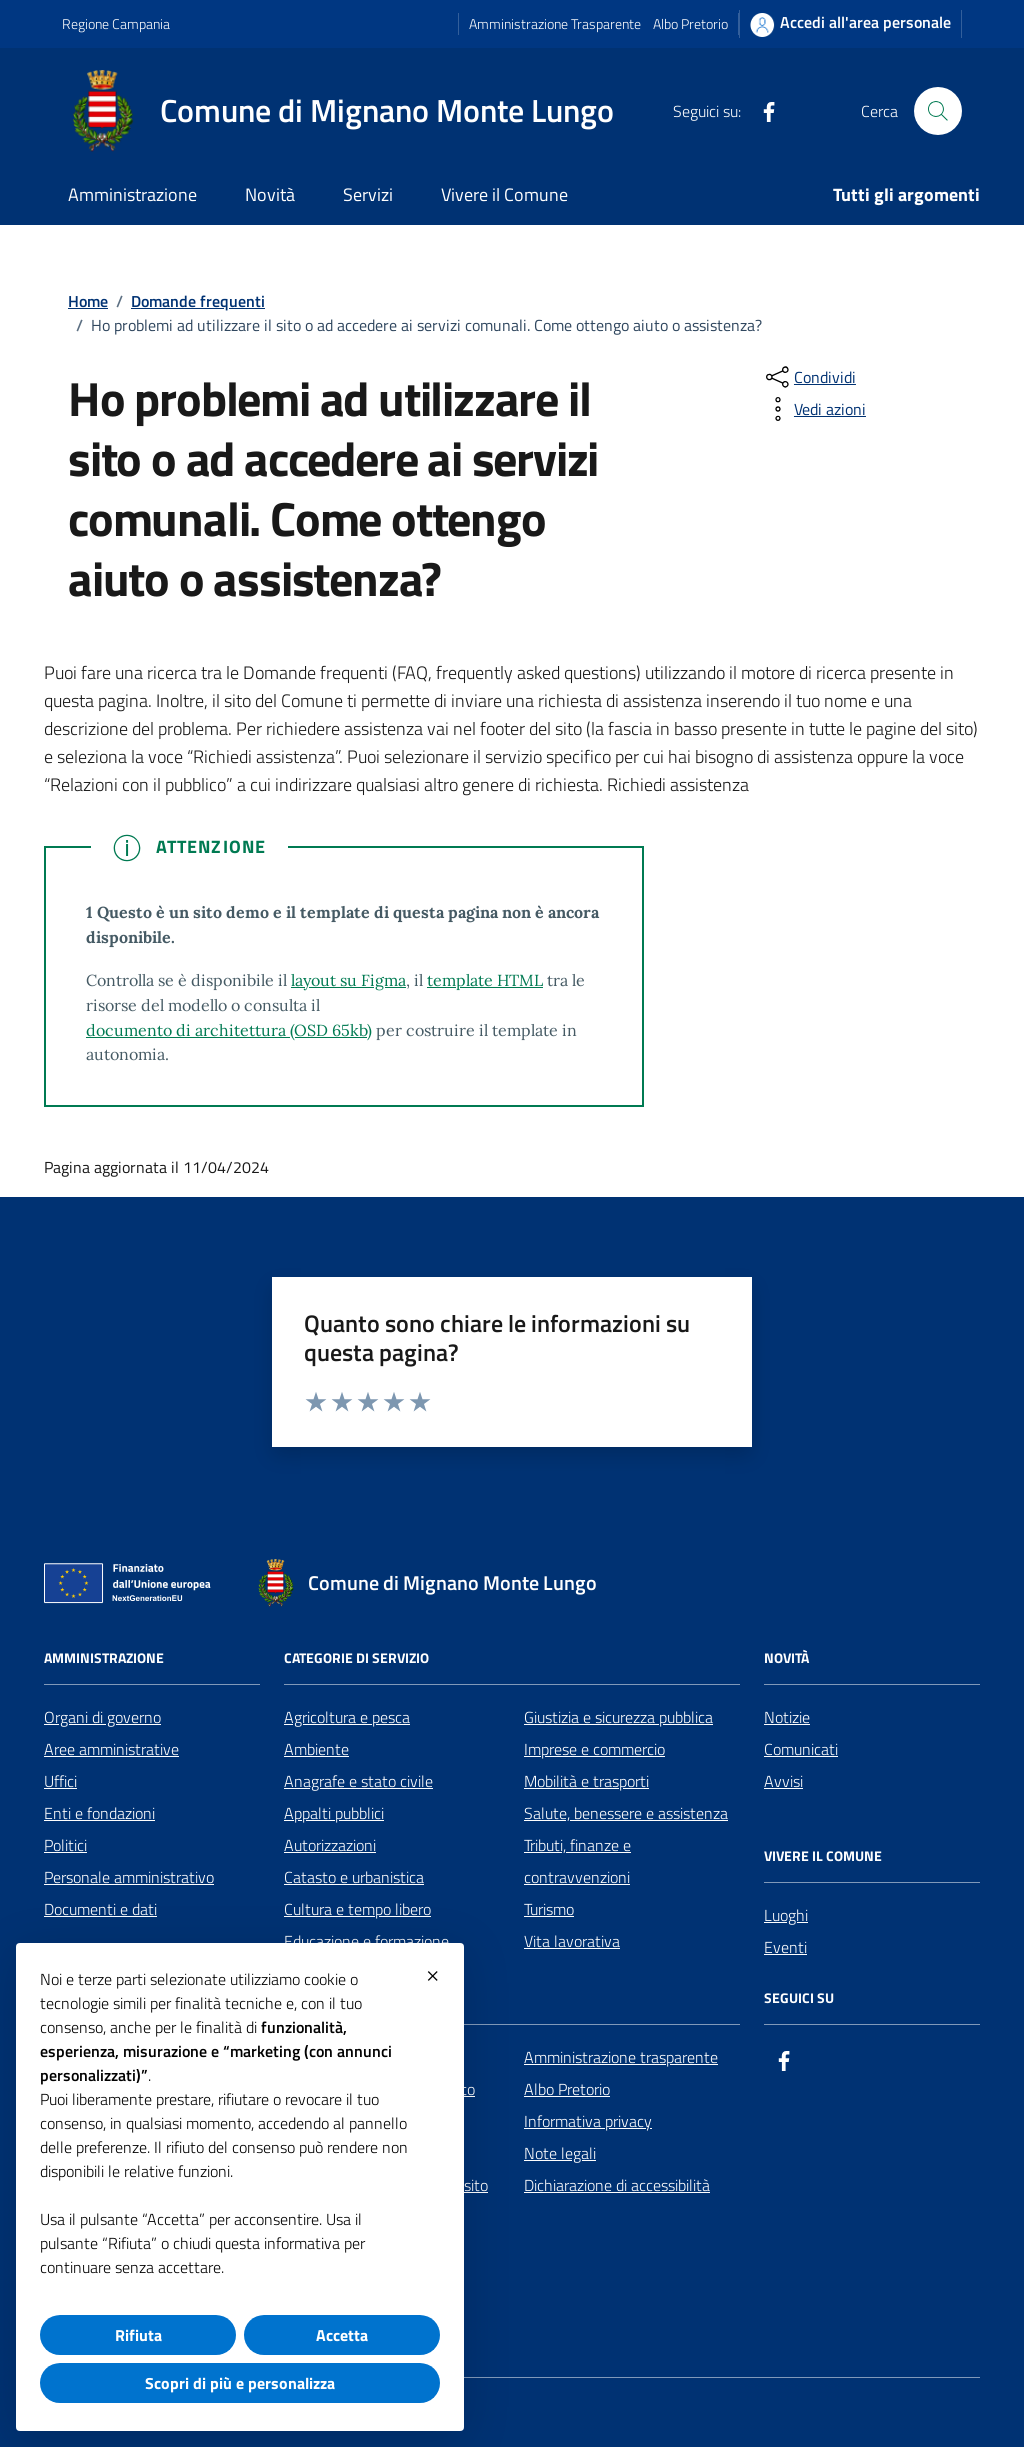 This screenshot has width=1024, height=2447. I want to click on Servizi, so click(368, 194).